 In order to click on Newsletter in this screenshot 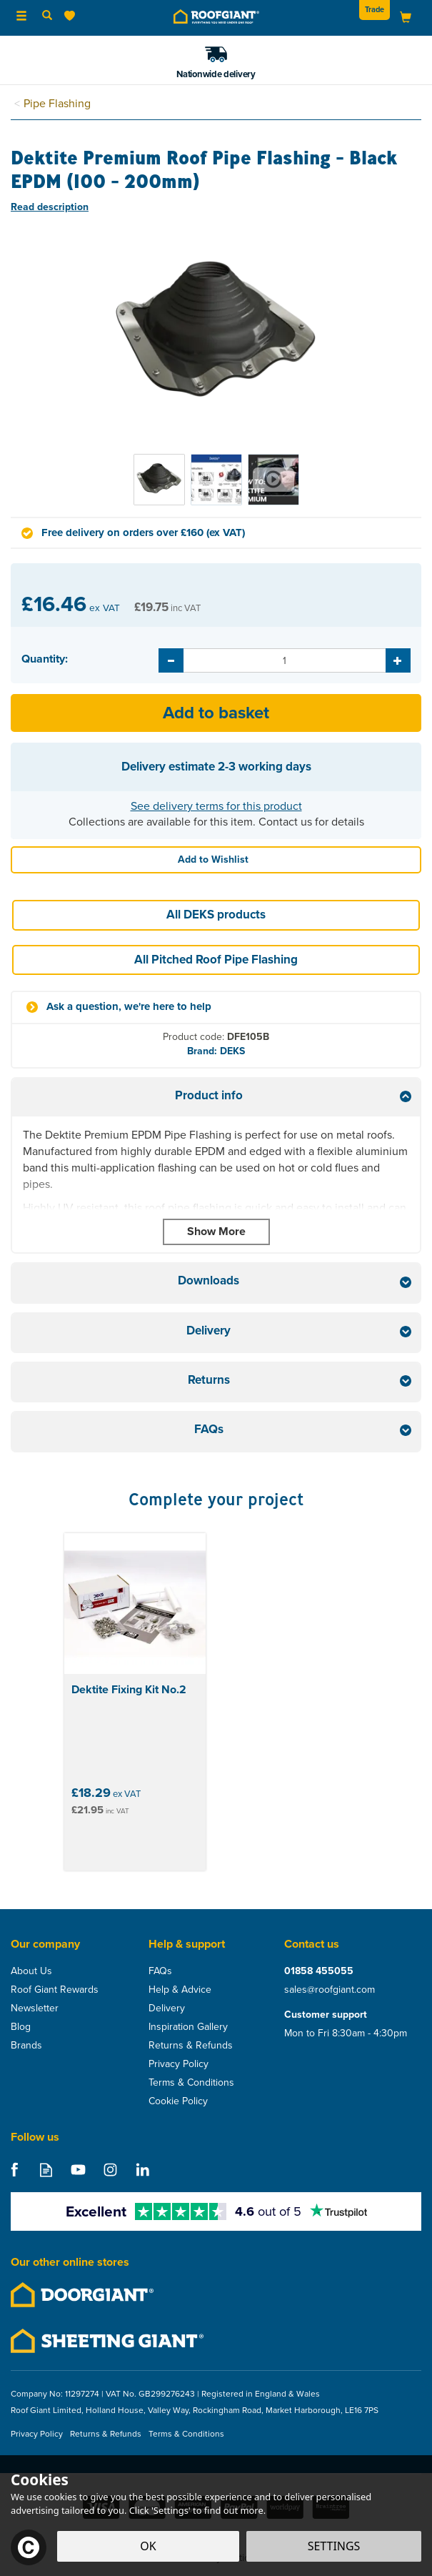, I will do `click(35, 2008)`.